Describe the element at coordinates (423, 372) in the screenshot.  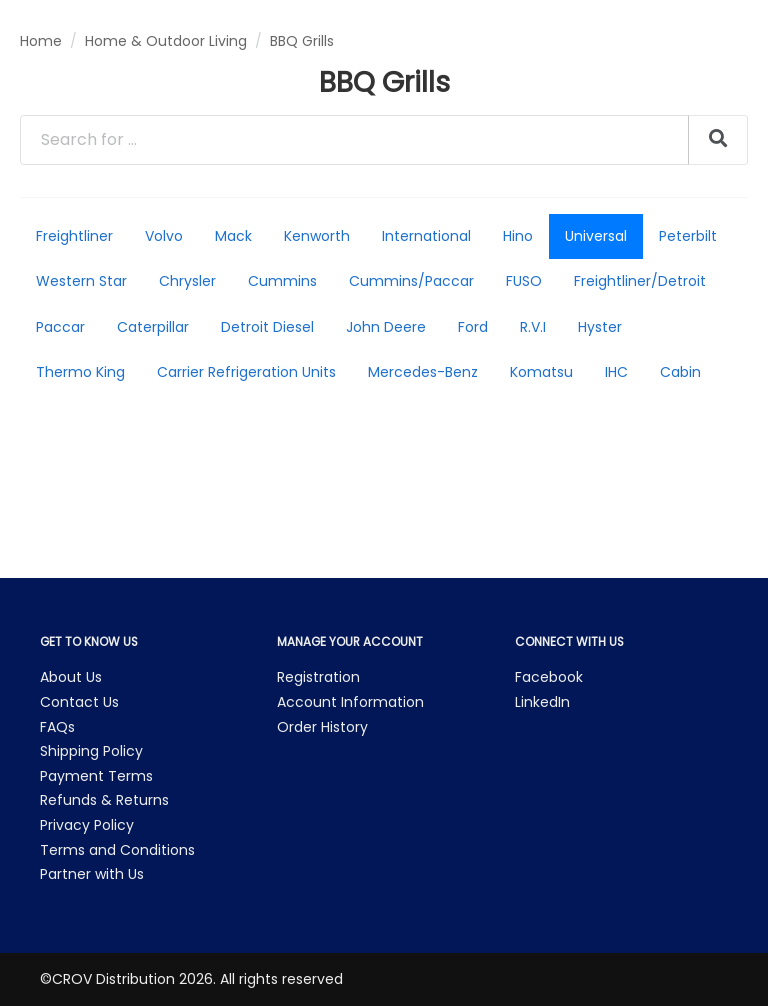
I see `Mercedes-Benz` at that location.